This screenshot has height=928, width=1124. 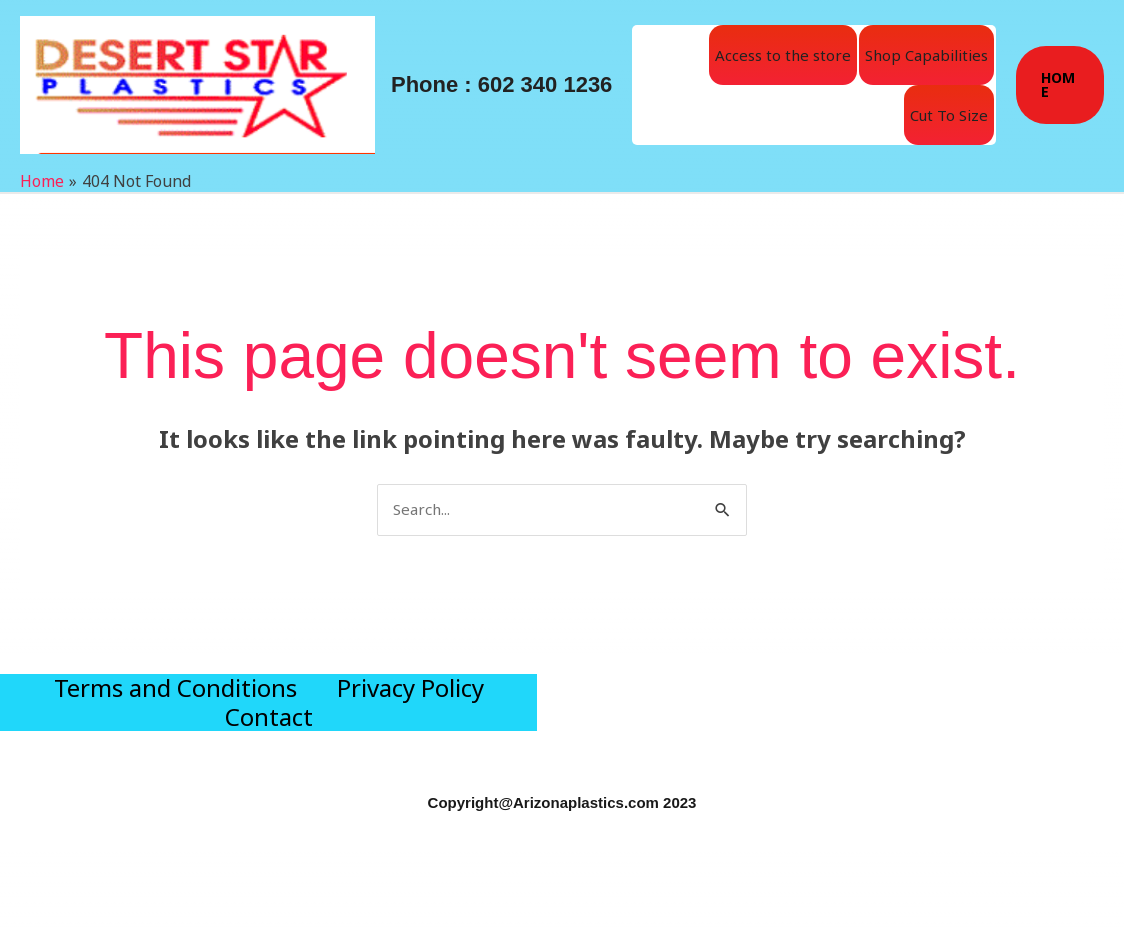 I want to click on Access to the store, so click(x=783, y=55).